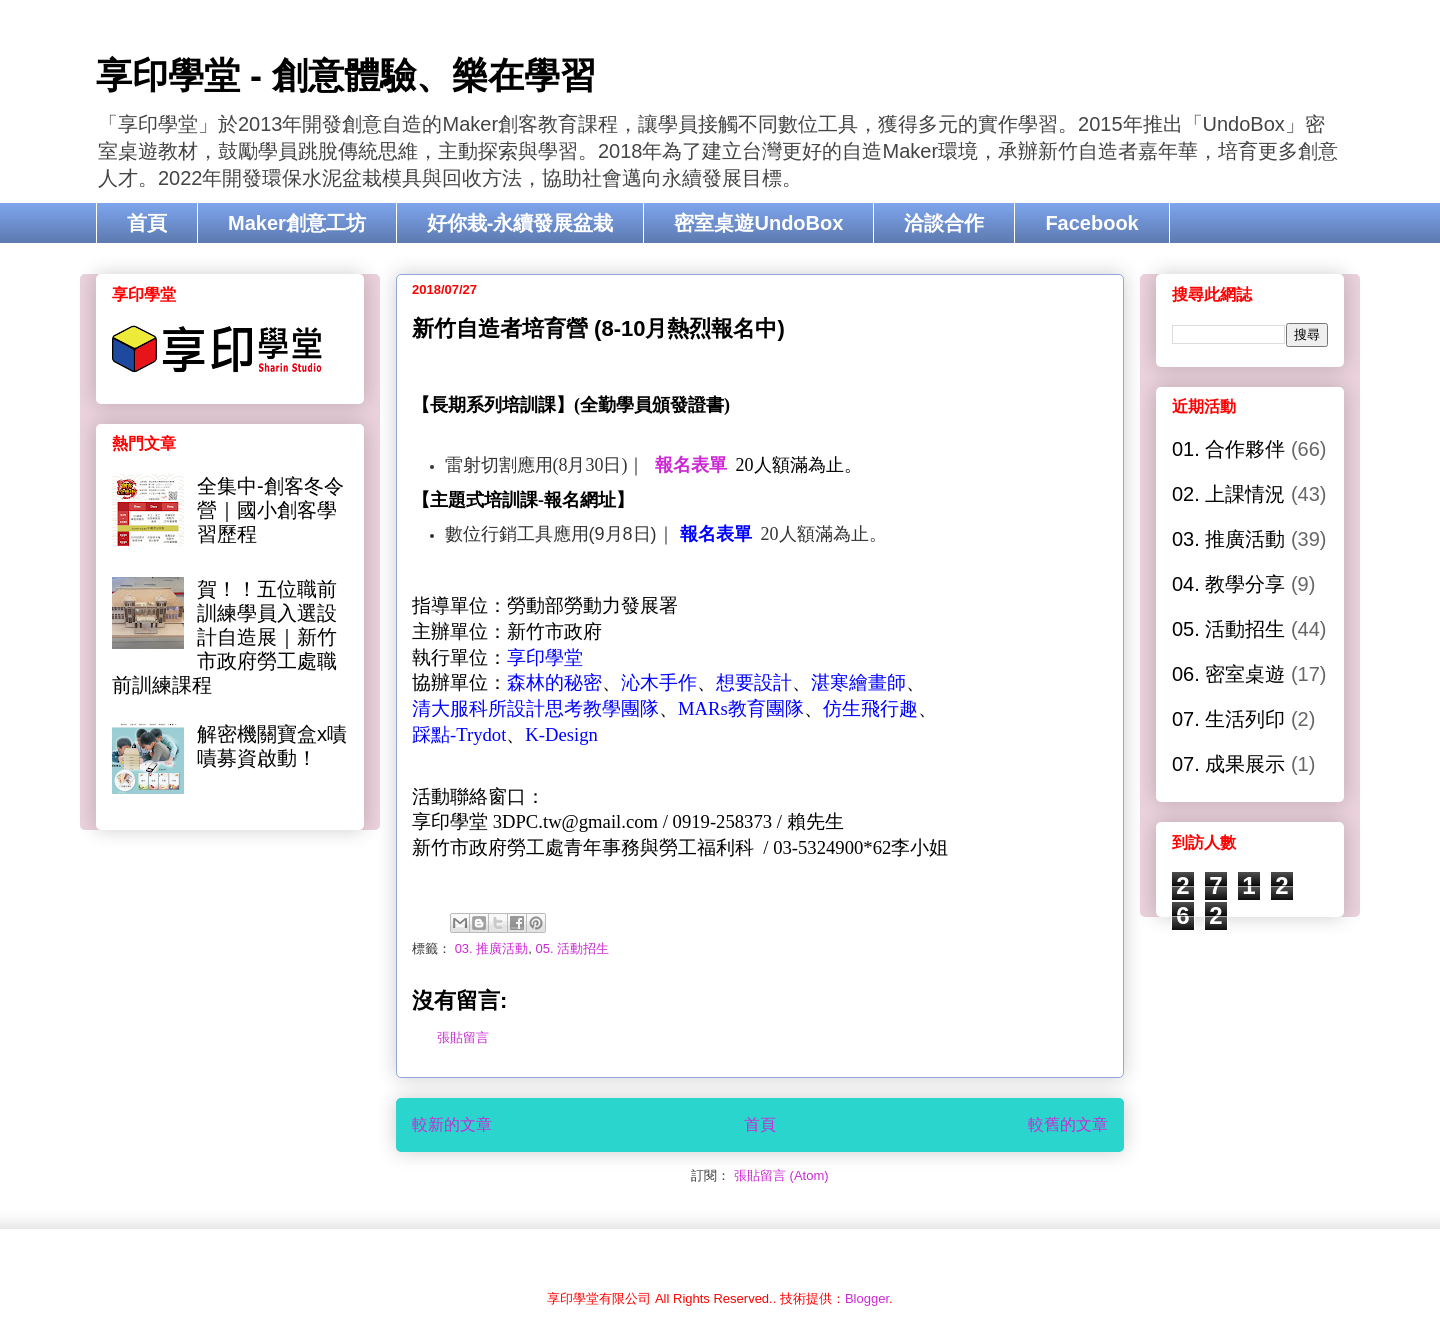 This screenshot has height=1338, width=1440. I want to click on 06. 密室桌遊, so click(1228, 674).